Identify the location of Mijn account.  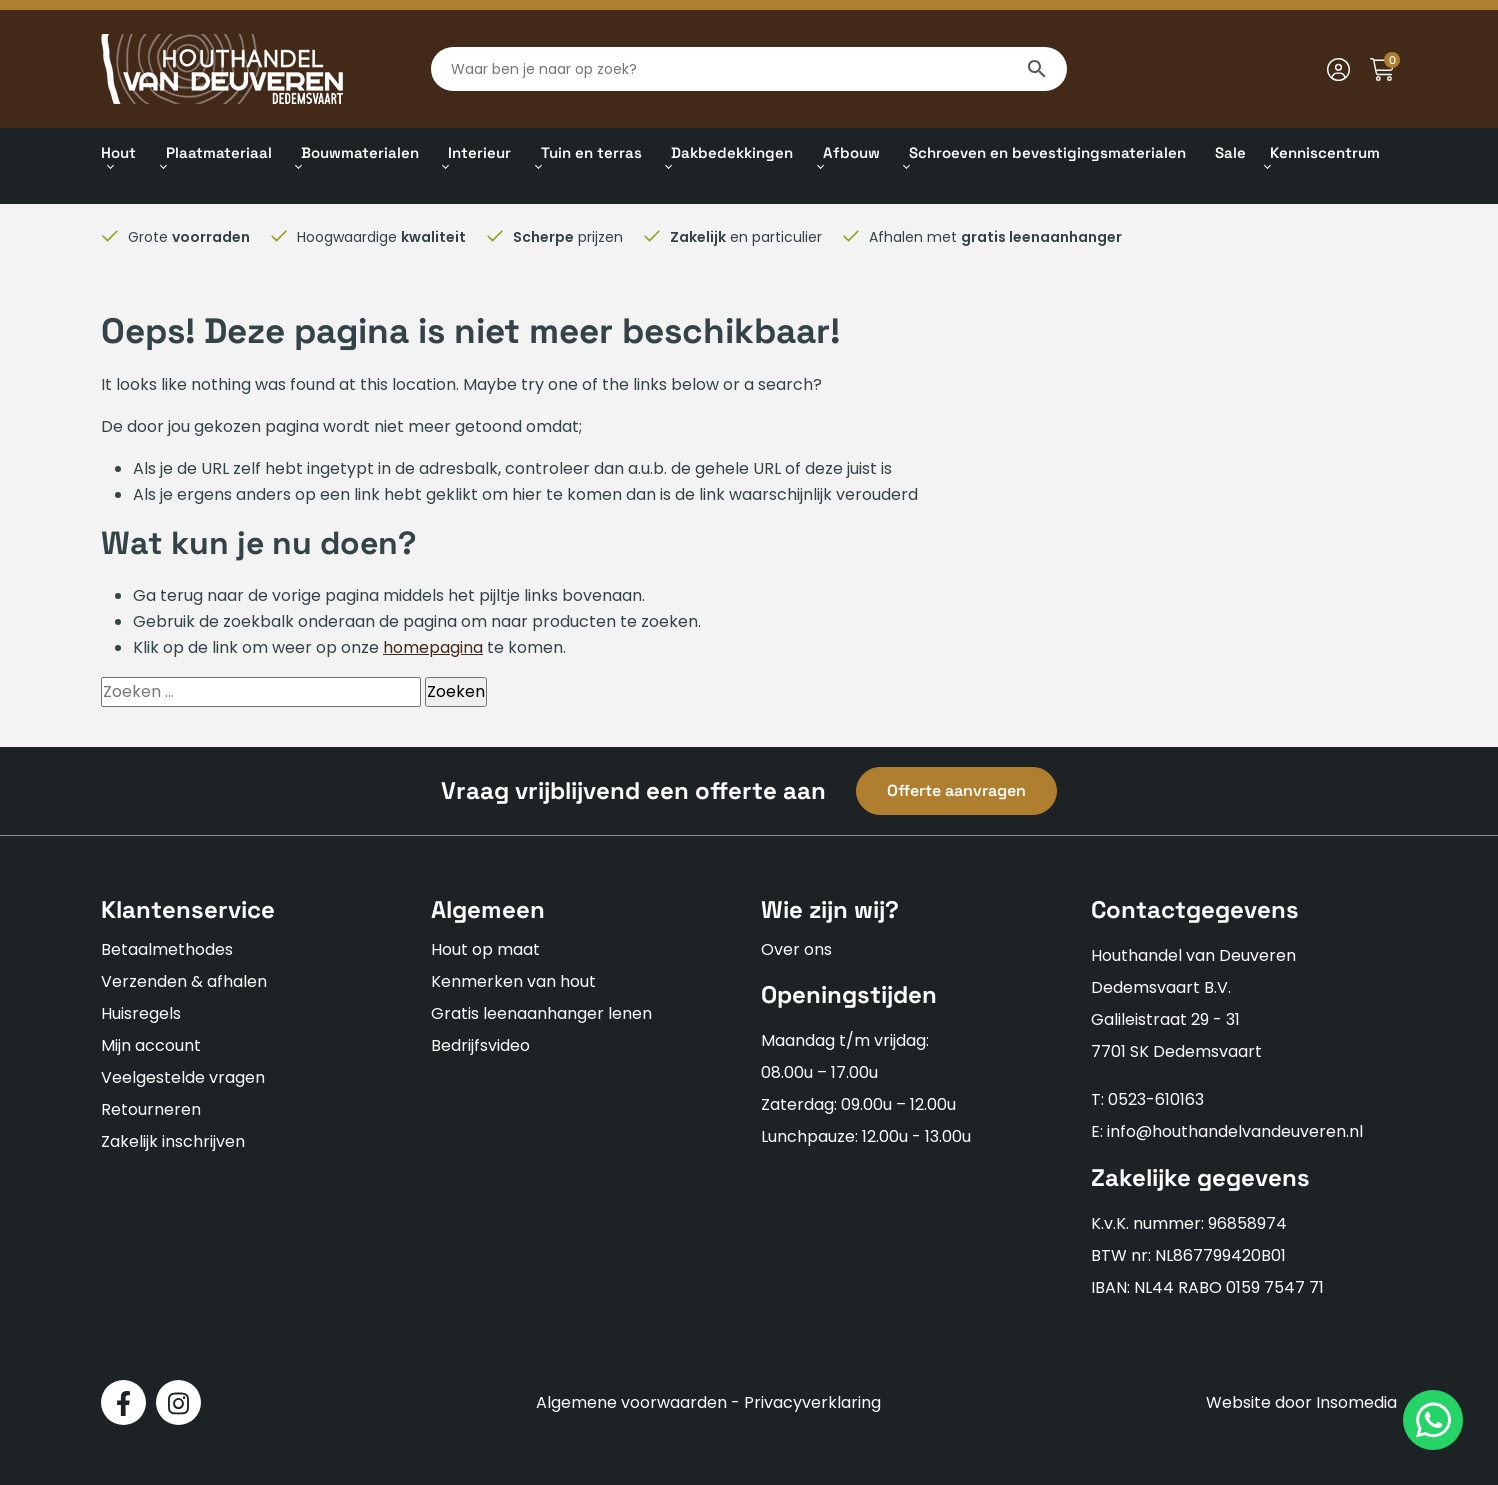
(151, 1045).